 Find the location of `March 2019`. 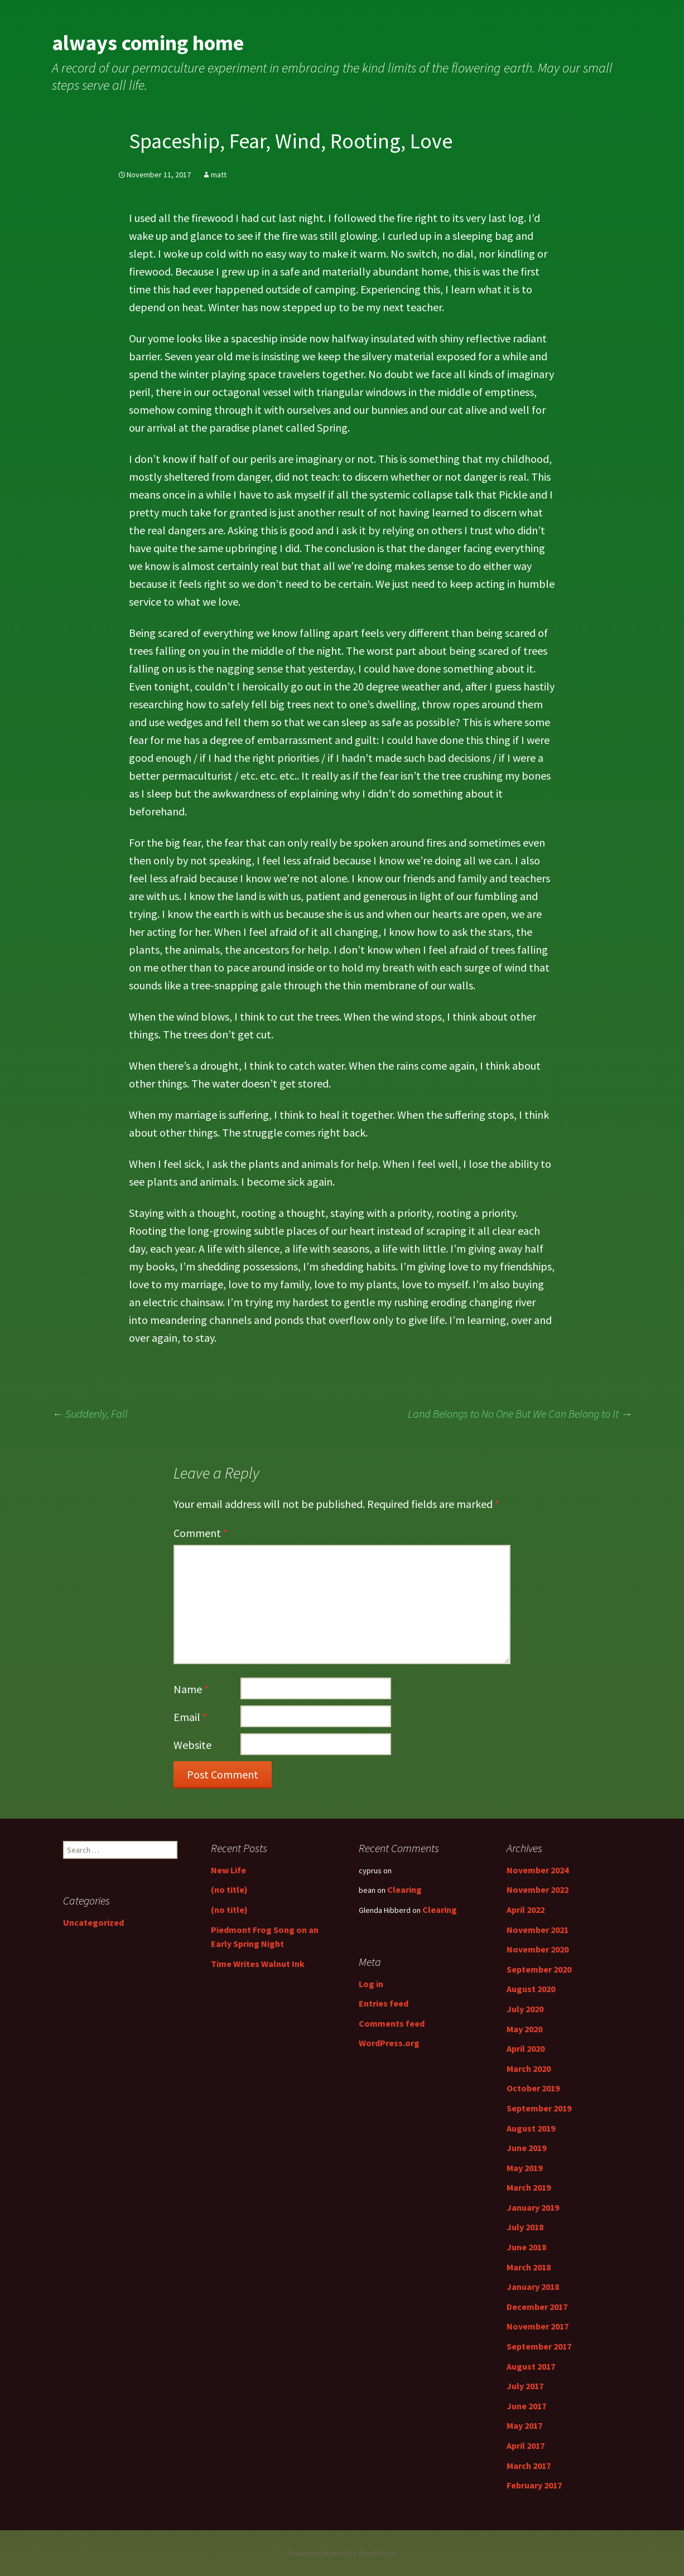

March 2019 is located at coordinates (529, 2187).